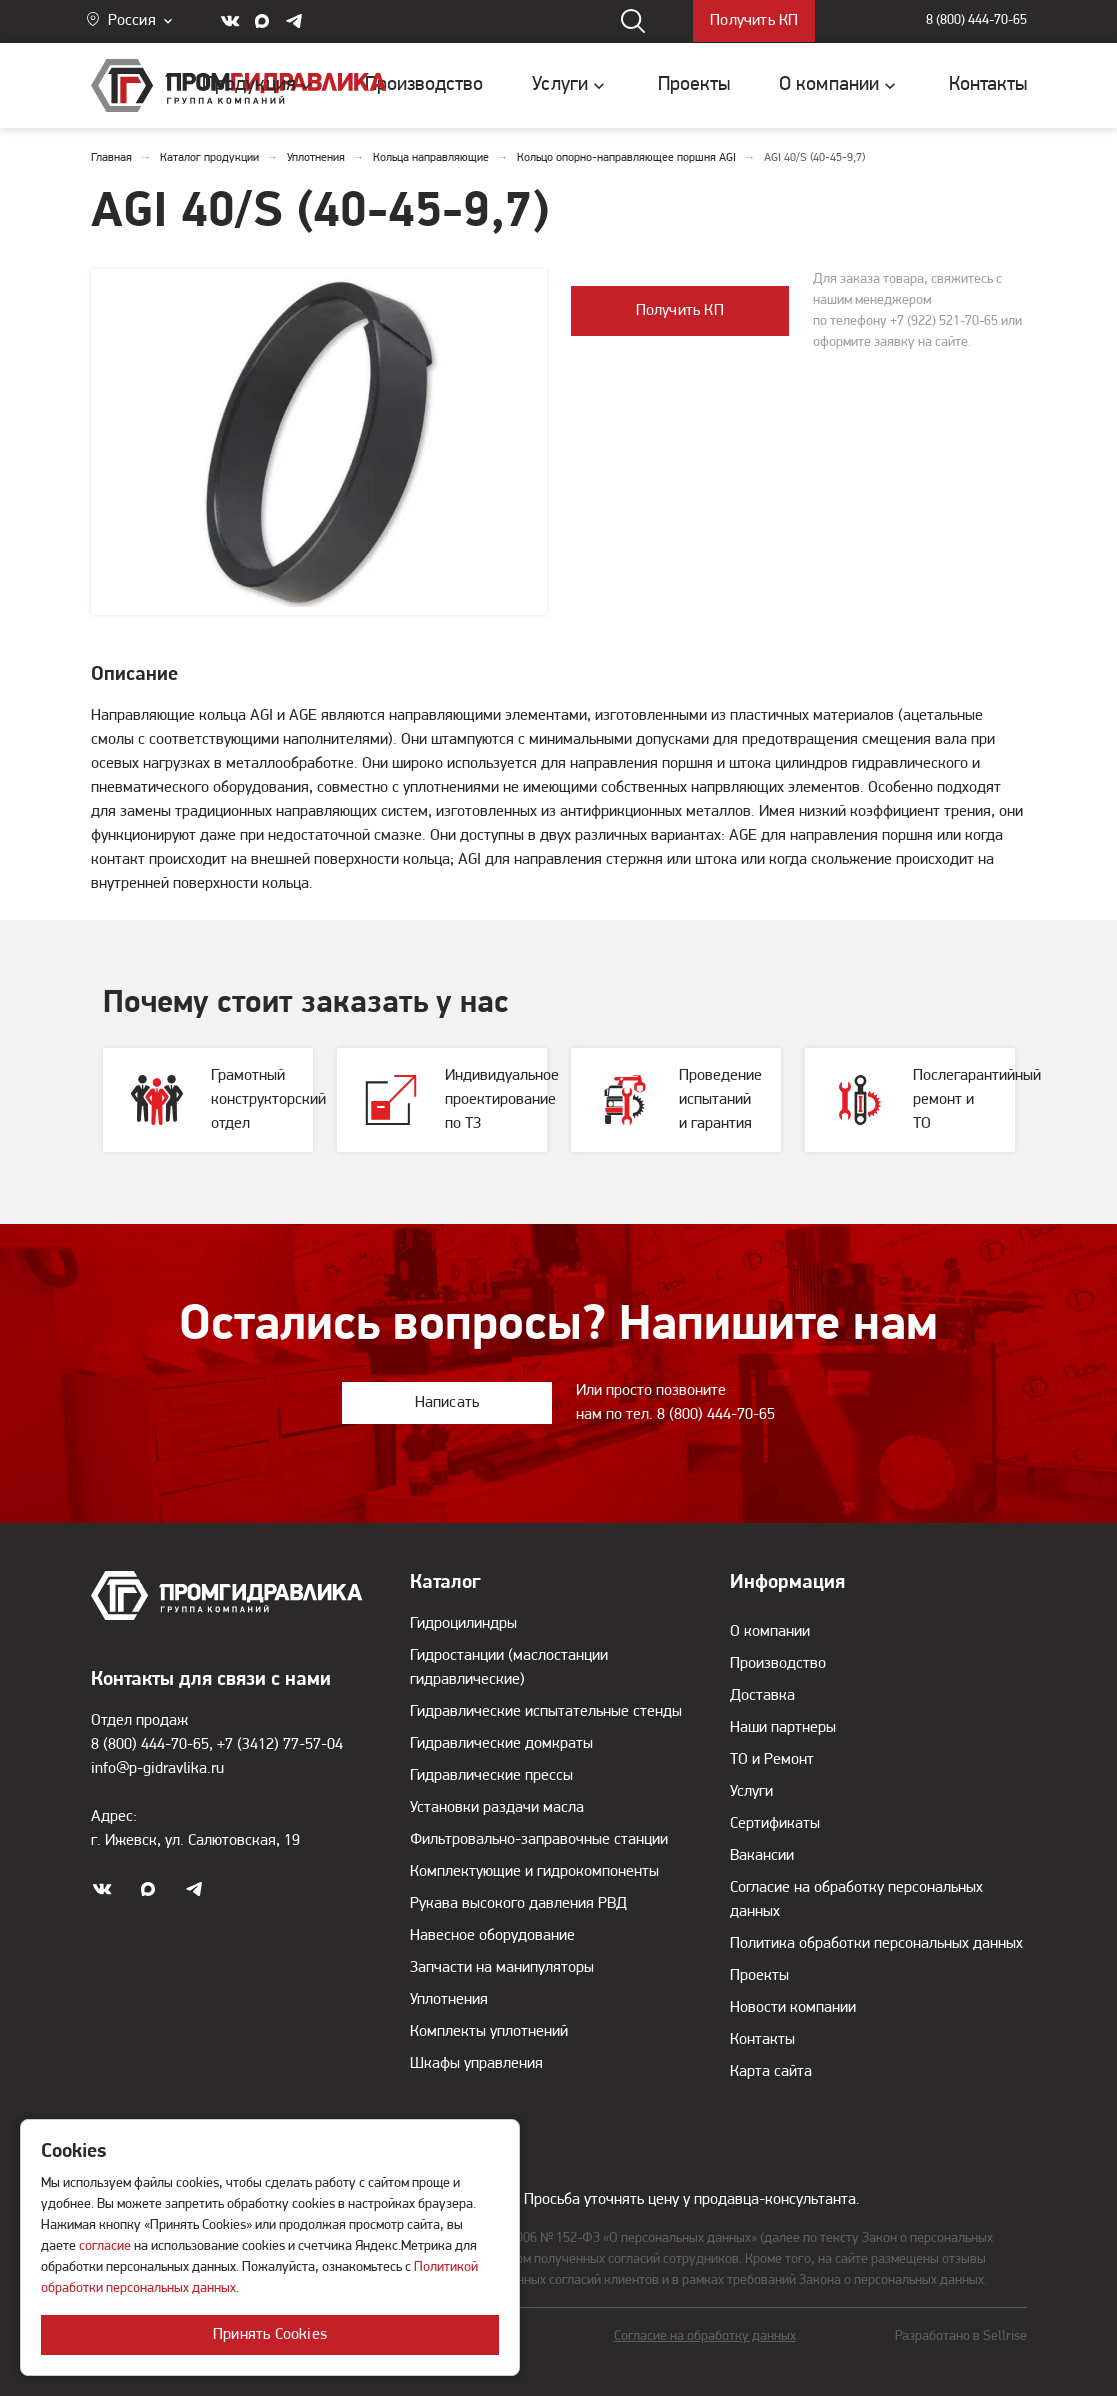 This screenshot has height=2396, width=1117. I want to click on Контакты, so click(762, 2040).